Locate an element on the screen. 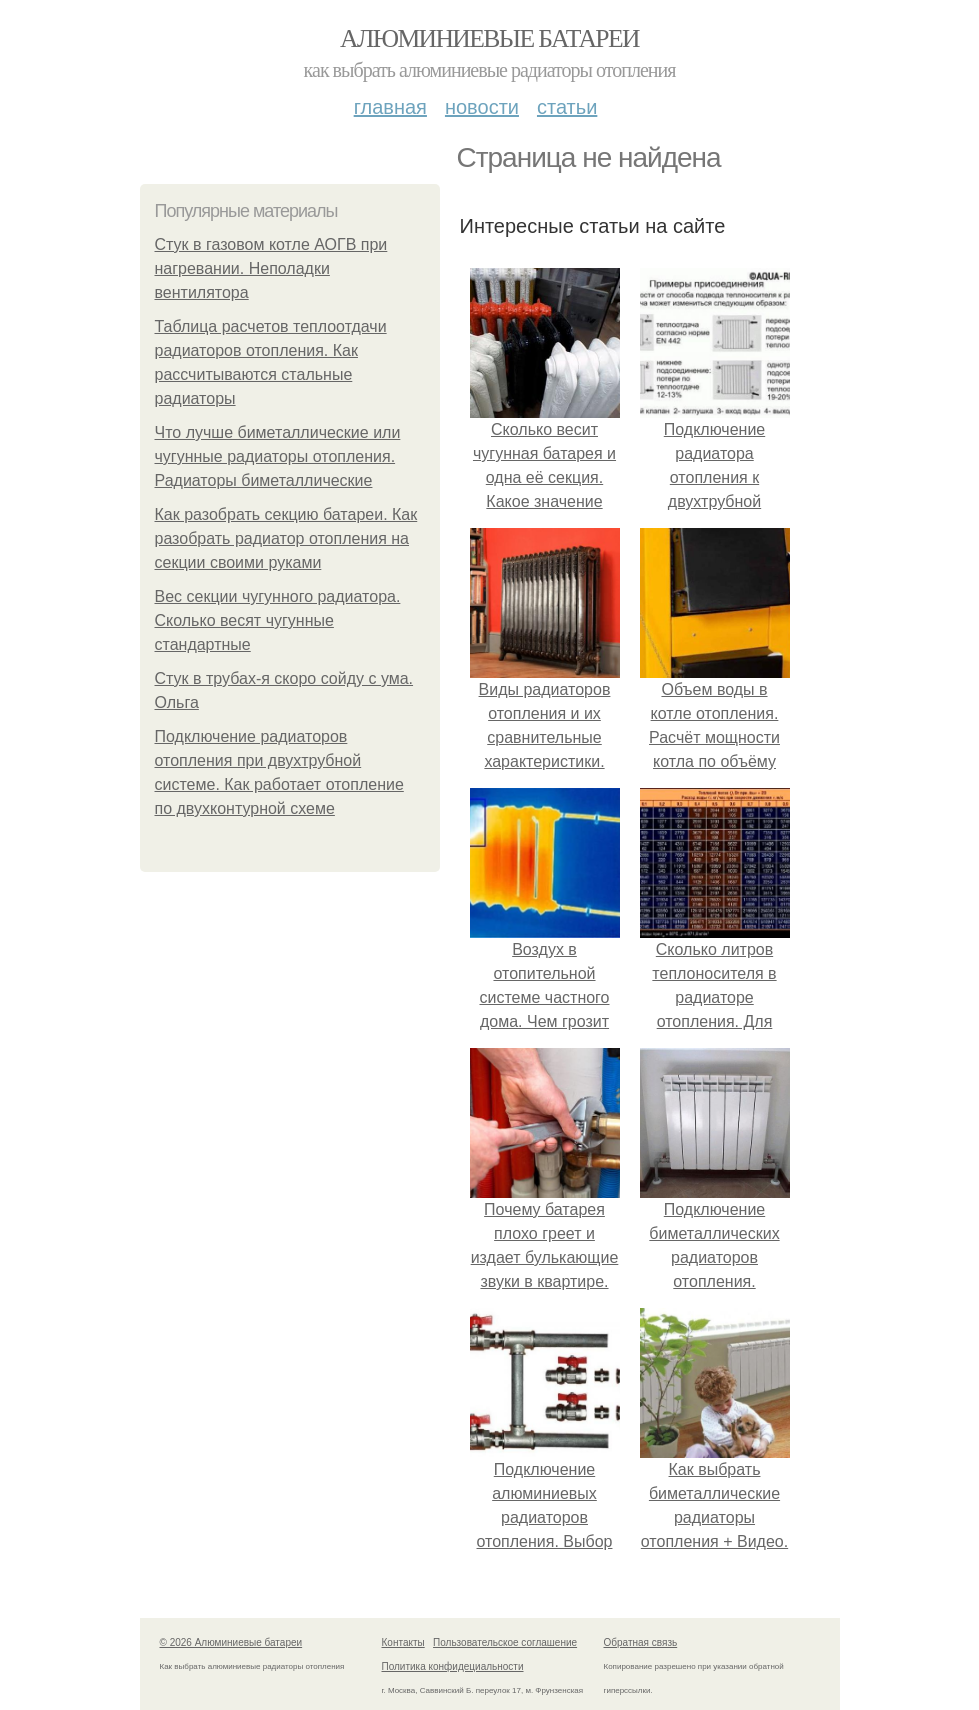  Обратная связь is located at coordinates (641, 1642).